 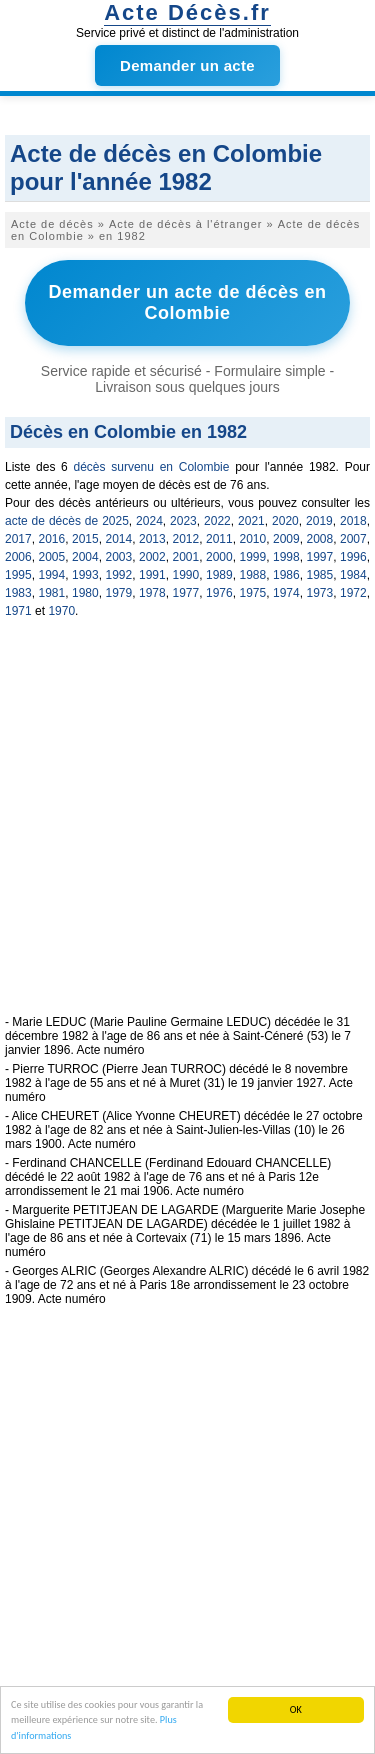 What do you see at coordinates (152, 593) in the screenshot?
I see `1978` at bounding box center [152, 593].